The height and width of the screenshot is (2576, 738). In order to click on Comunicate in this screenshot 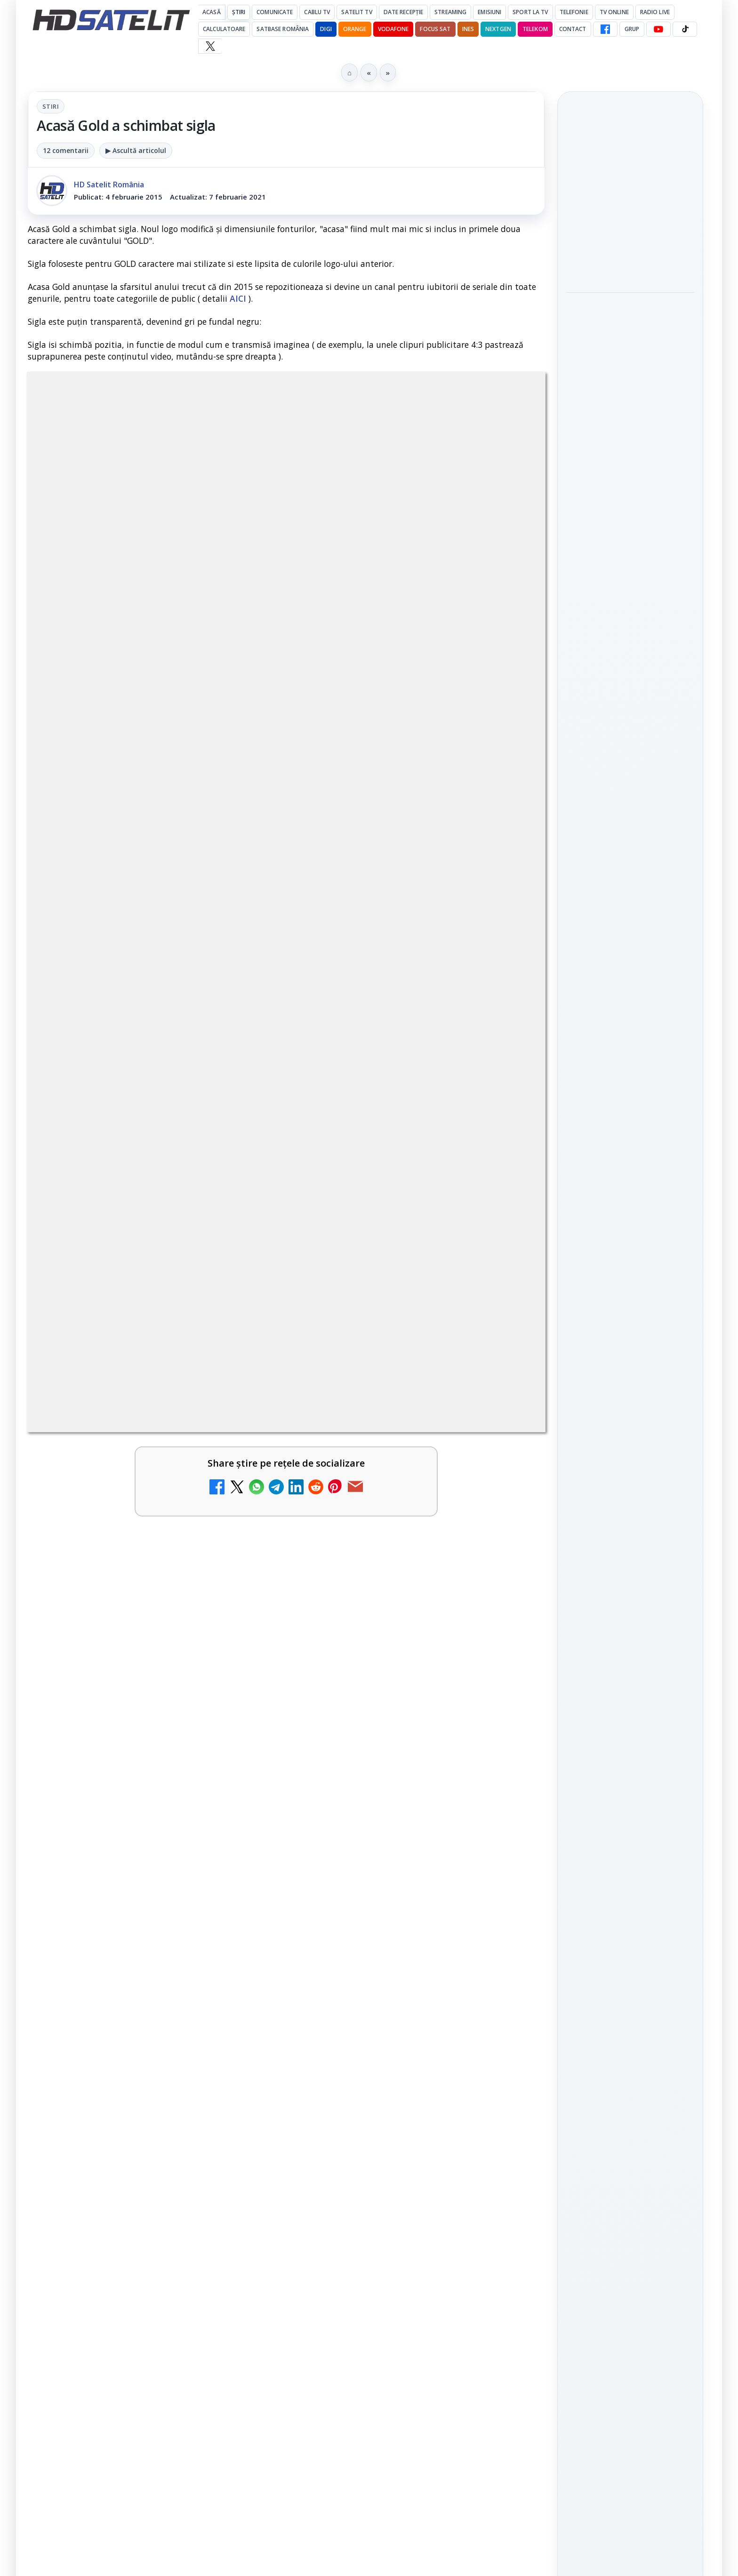, I will do `click(275, 12)`.